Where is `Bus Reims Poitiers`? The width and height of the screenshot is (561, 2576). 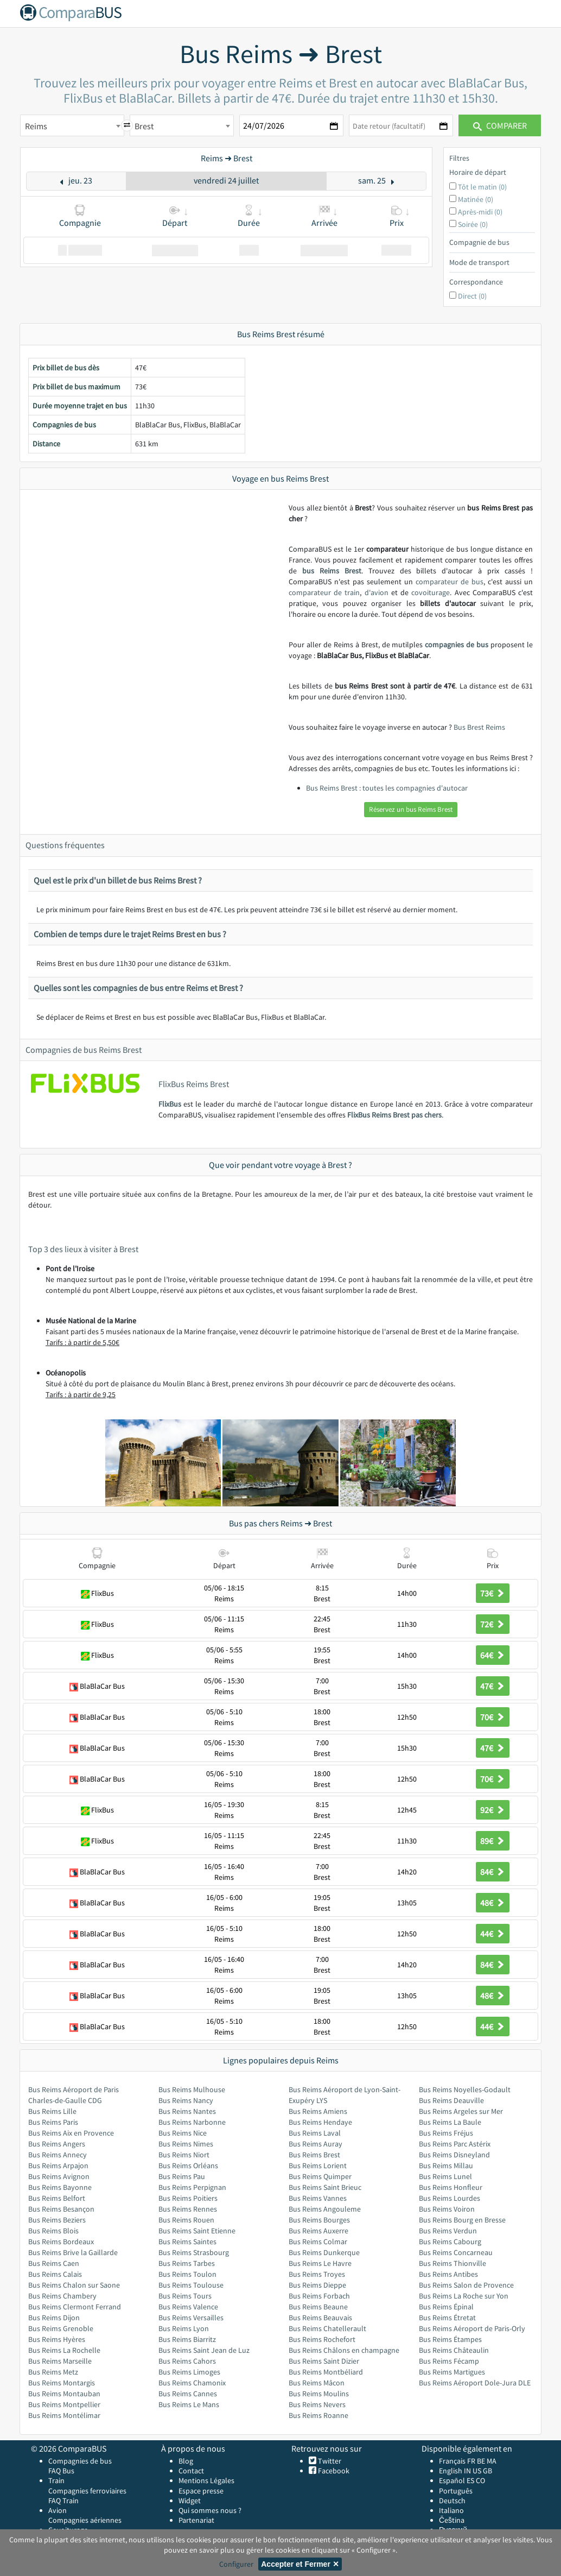
Bus Reims Poitiers is located at coordinates (188, 2198).